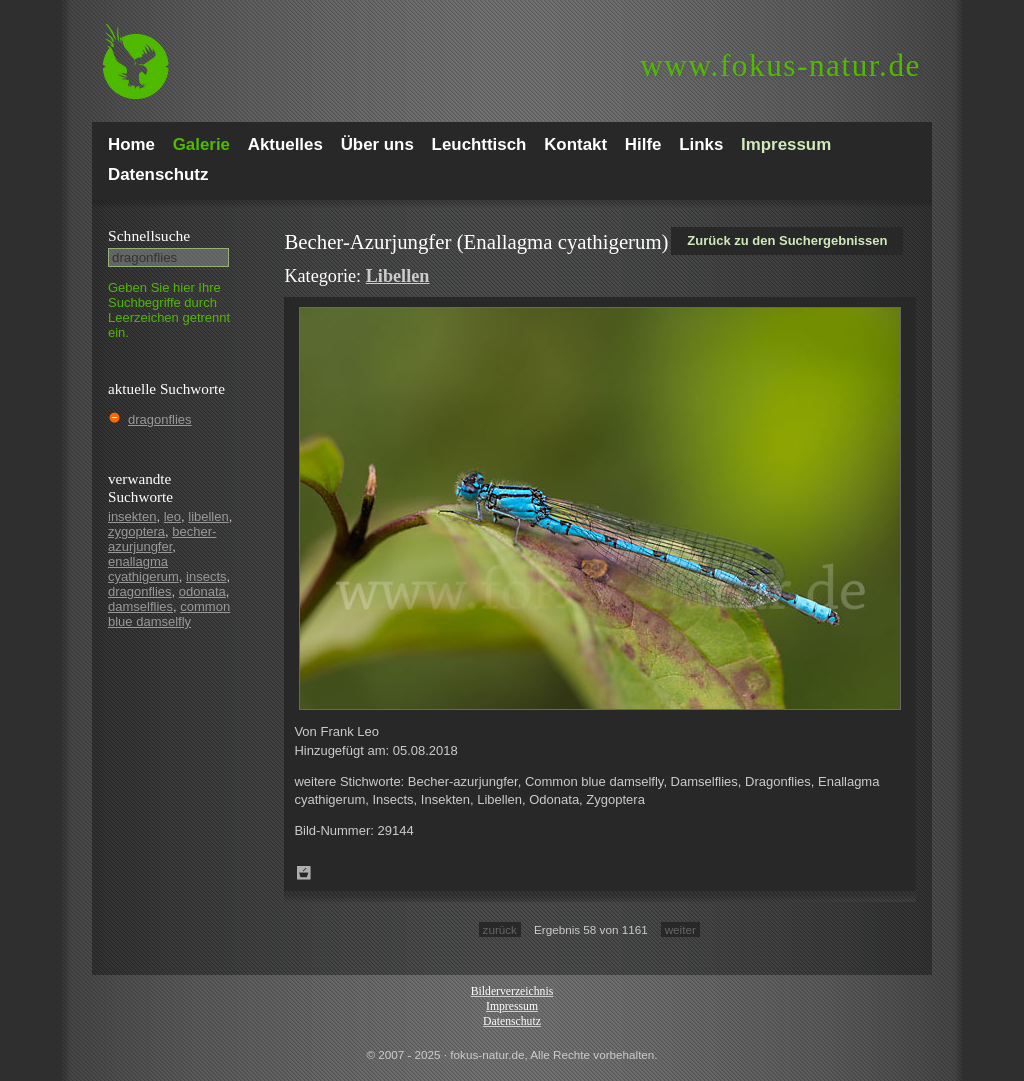 The image size is (1024, 1081). Describe the element at coordinates (304, 873) in the screenshot. I see `Zum Leuchttisch hinzufügen!` at that location.